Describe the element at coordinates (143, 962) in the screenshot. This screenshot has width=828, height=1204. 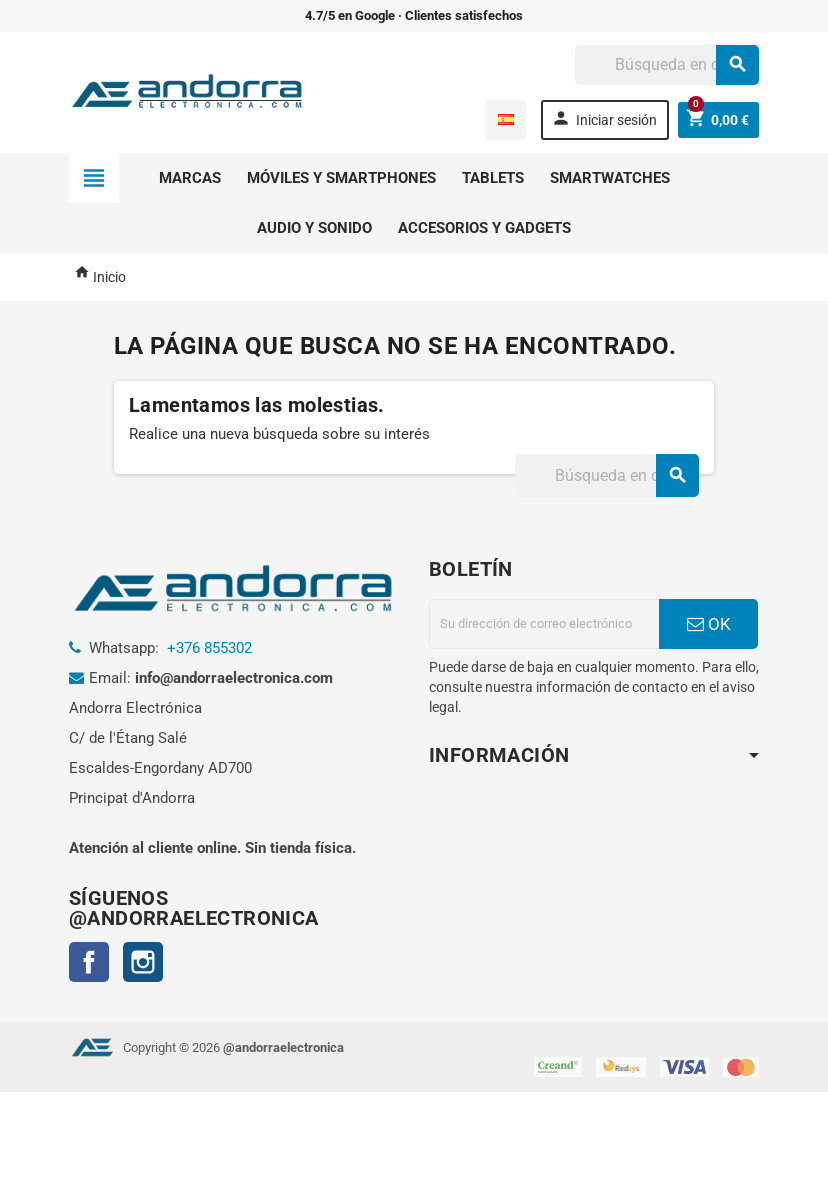
I see `Instagram` at that location.